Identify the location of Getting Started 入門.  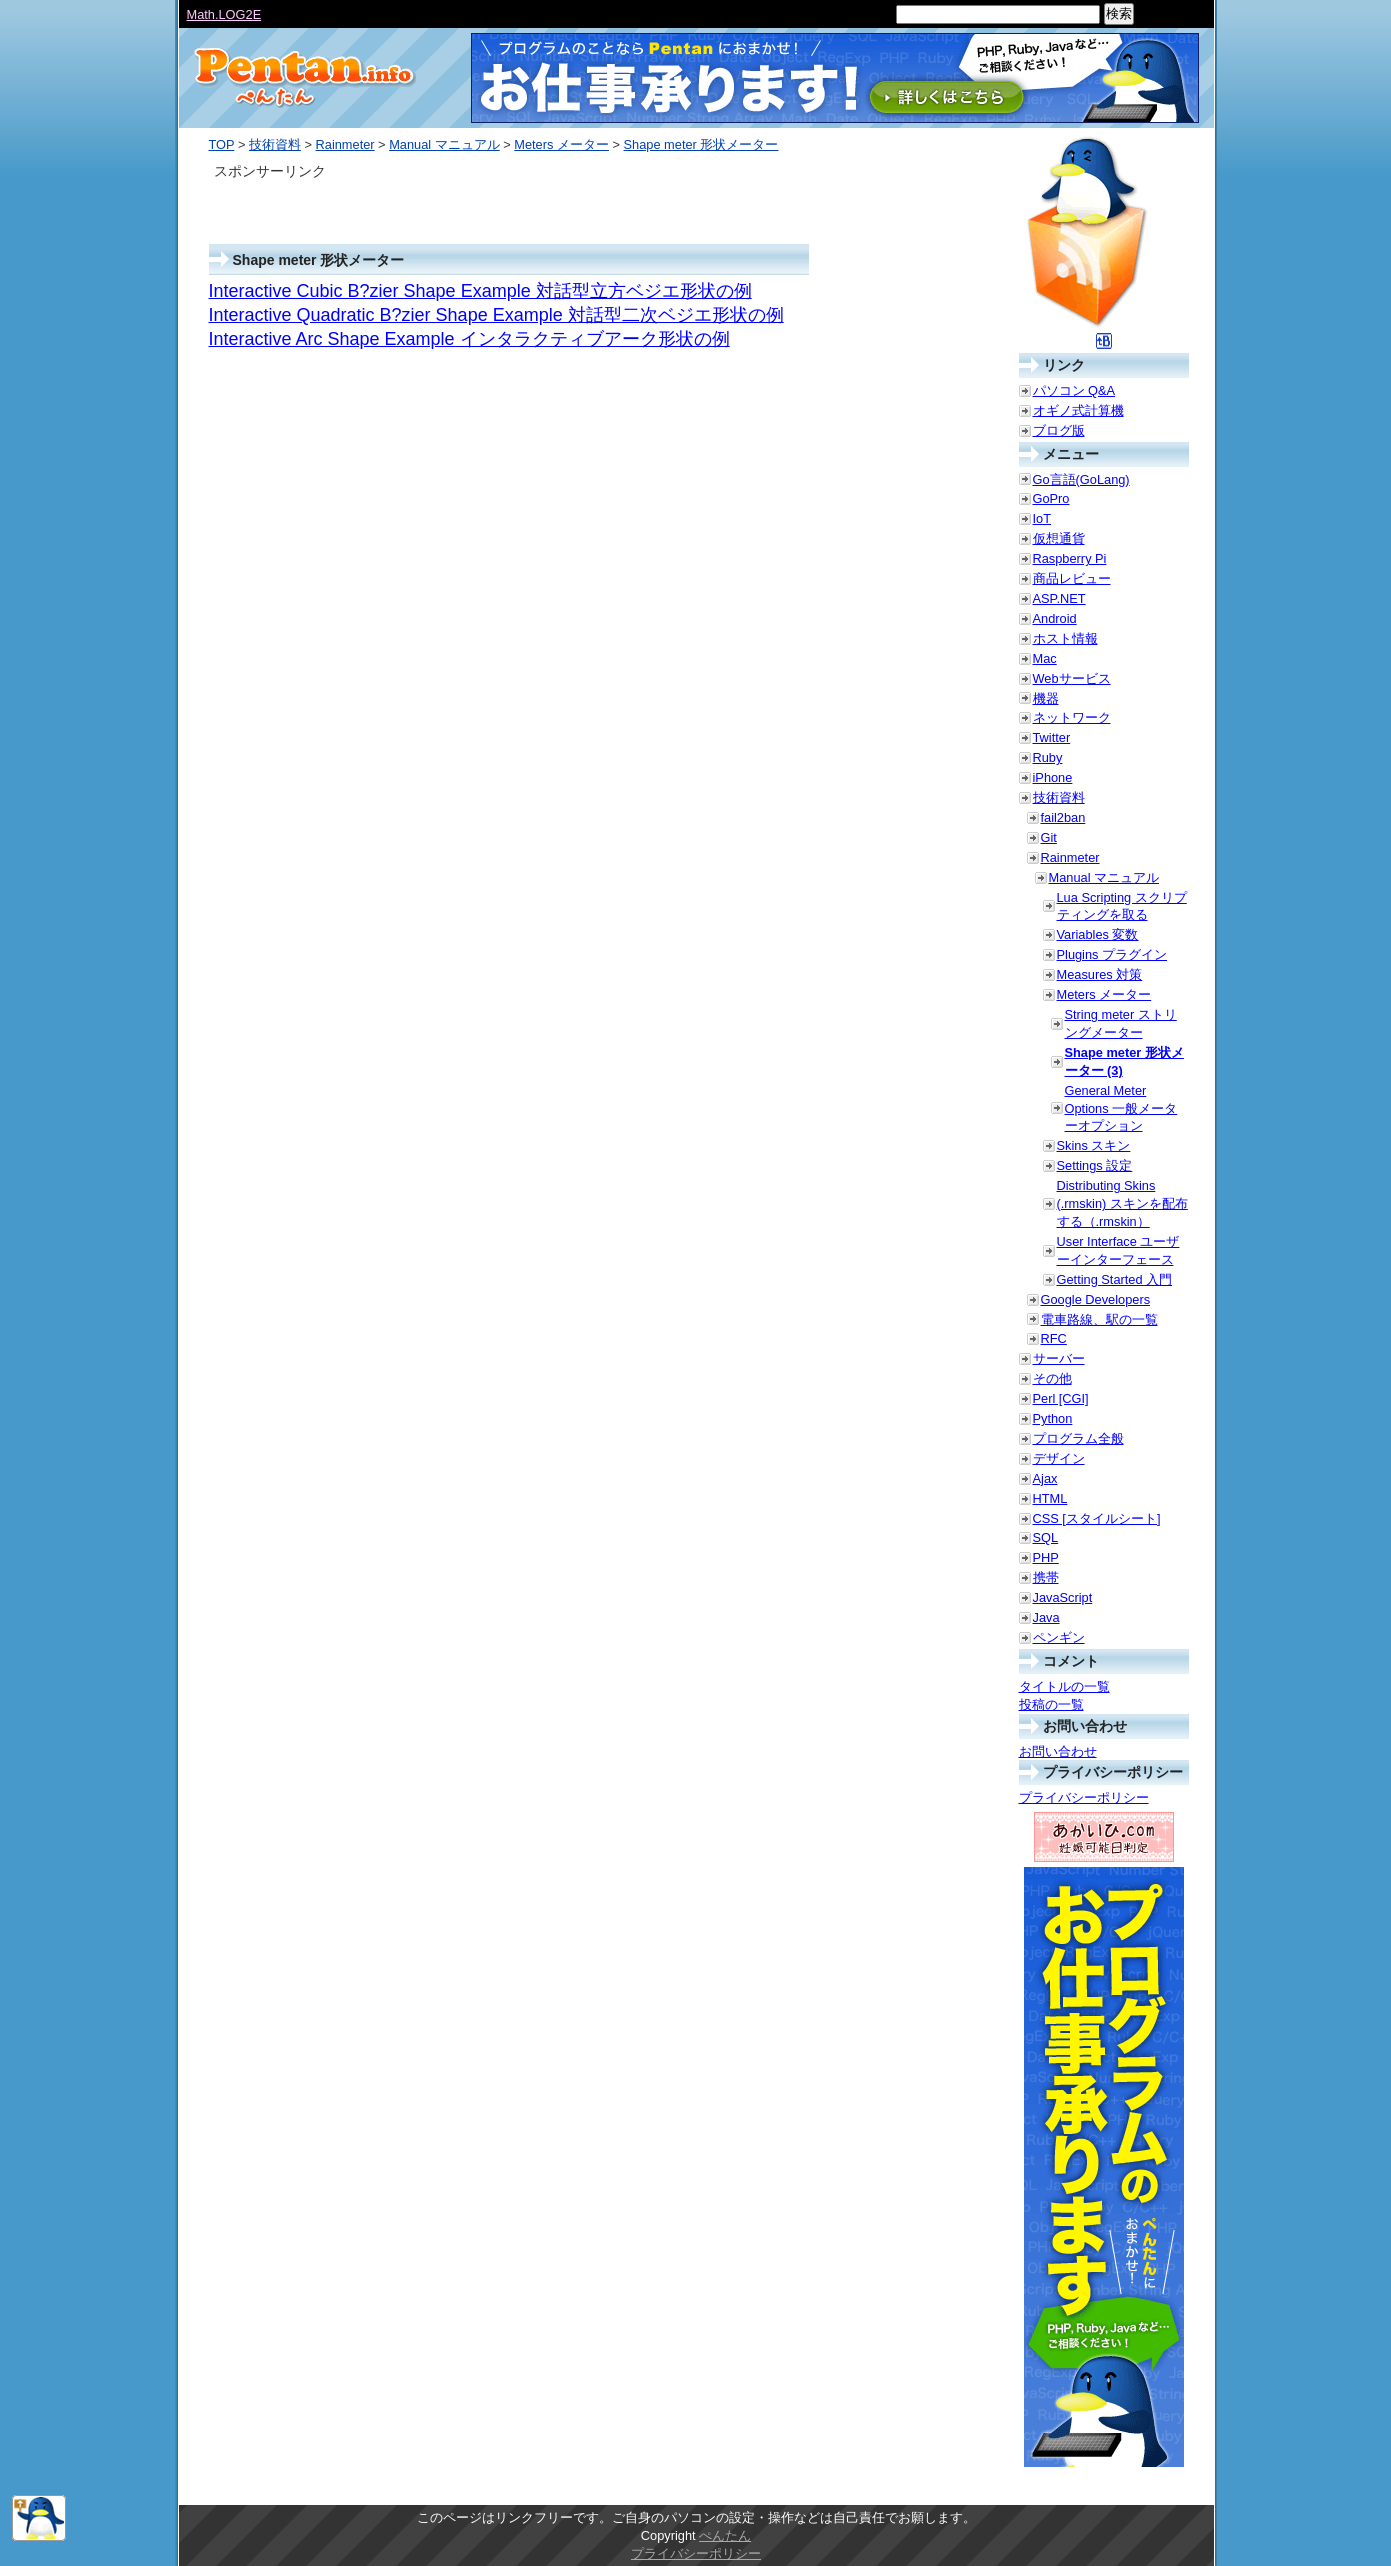
(1115, 1279).